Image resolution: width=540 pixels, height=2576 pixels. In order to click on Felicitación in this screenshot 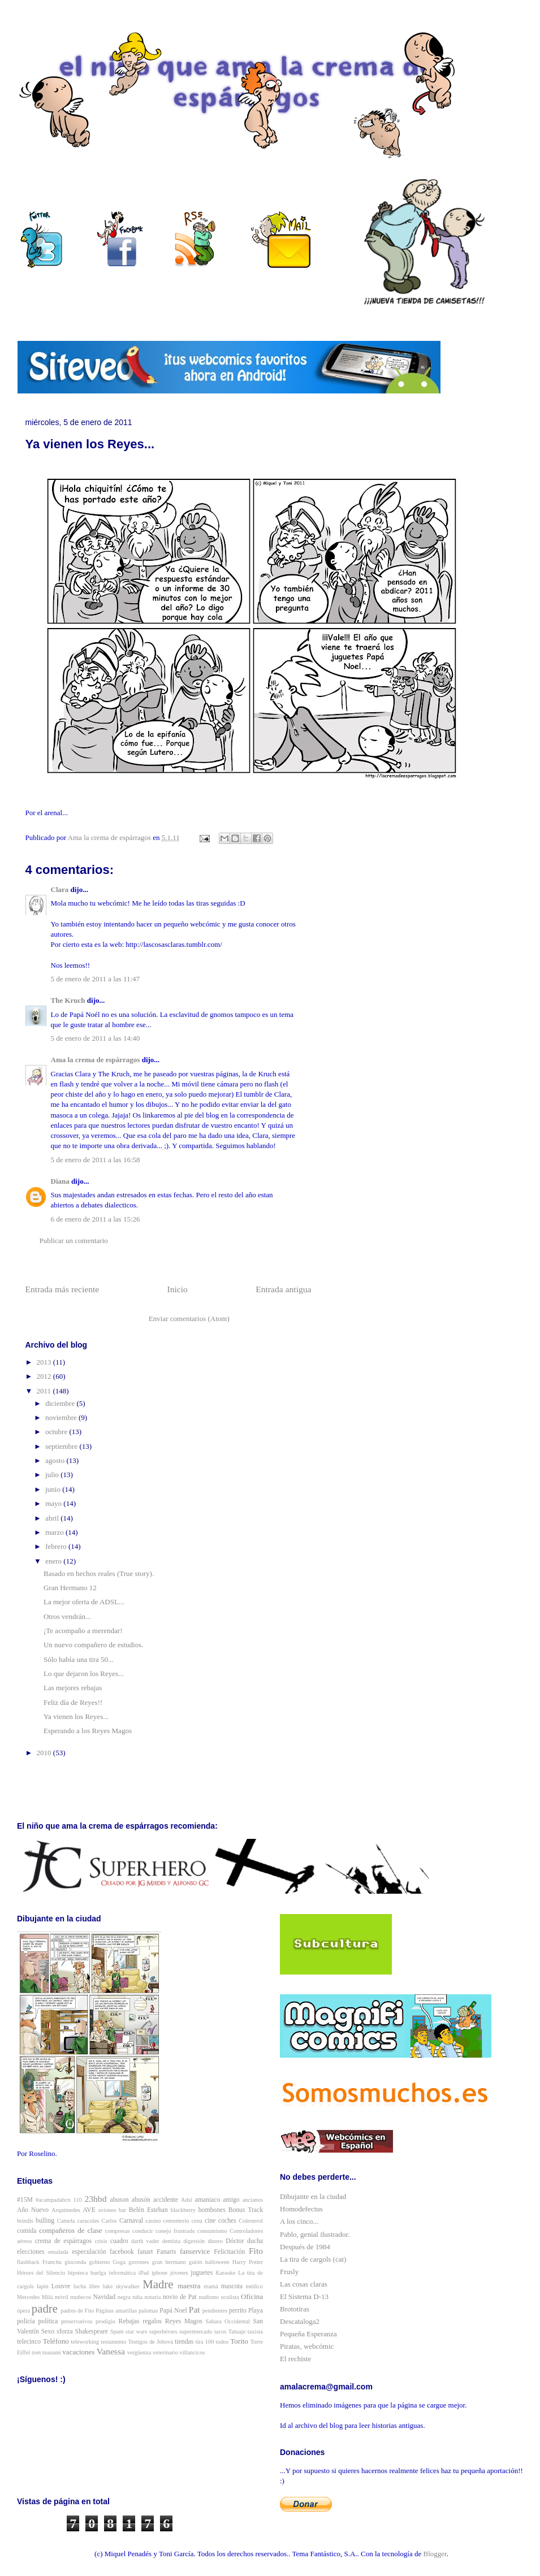, I will do `click(229, 2251)`.